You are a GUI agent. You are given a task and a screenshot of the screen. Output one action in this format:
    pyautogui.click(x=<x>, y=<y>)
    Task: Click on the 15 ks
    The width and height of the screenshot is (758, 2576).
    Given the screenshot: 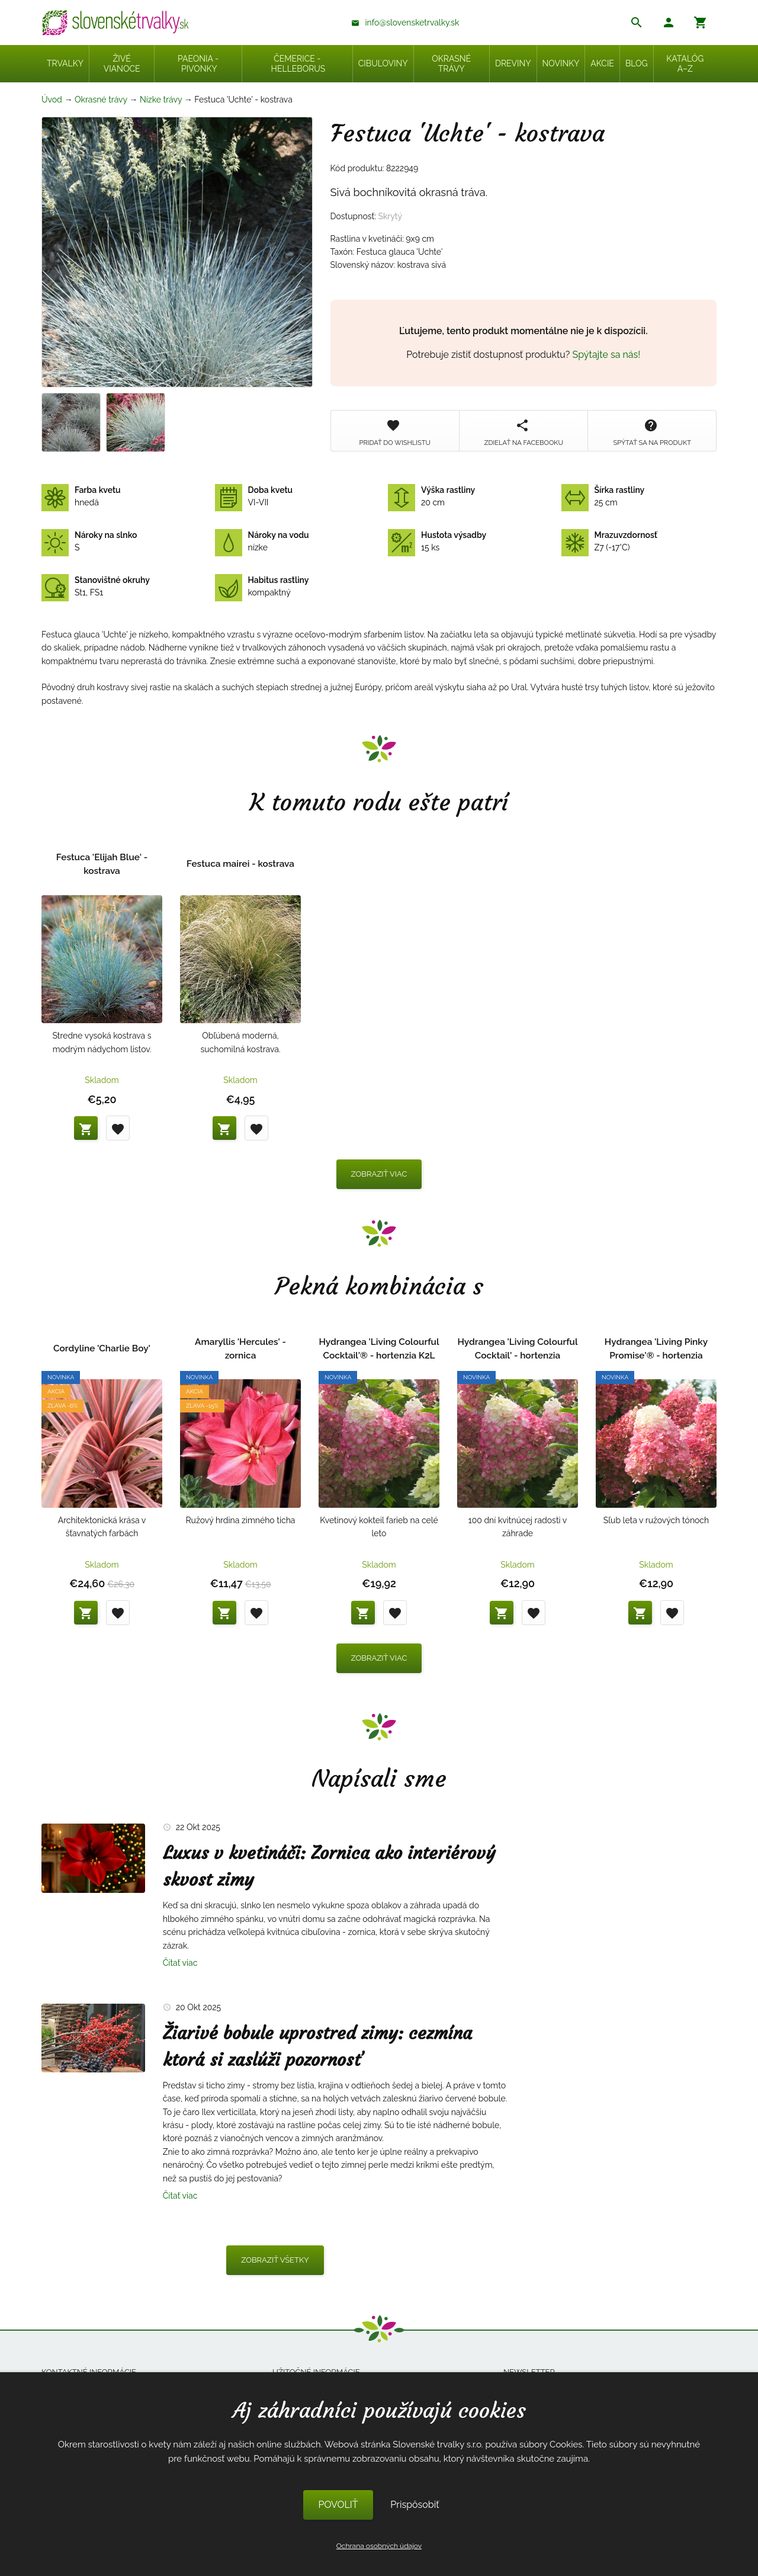 What is the action you would take?
    pyautogui.click(x=437, y=541)
    